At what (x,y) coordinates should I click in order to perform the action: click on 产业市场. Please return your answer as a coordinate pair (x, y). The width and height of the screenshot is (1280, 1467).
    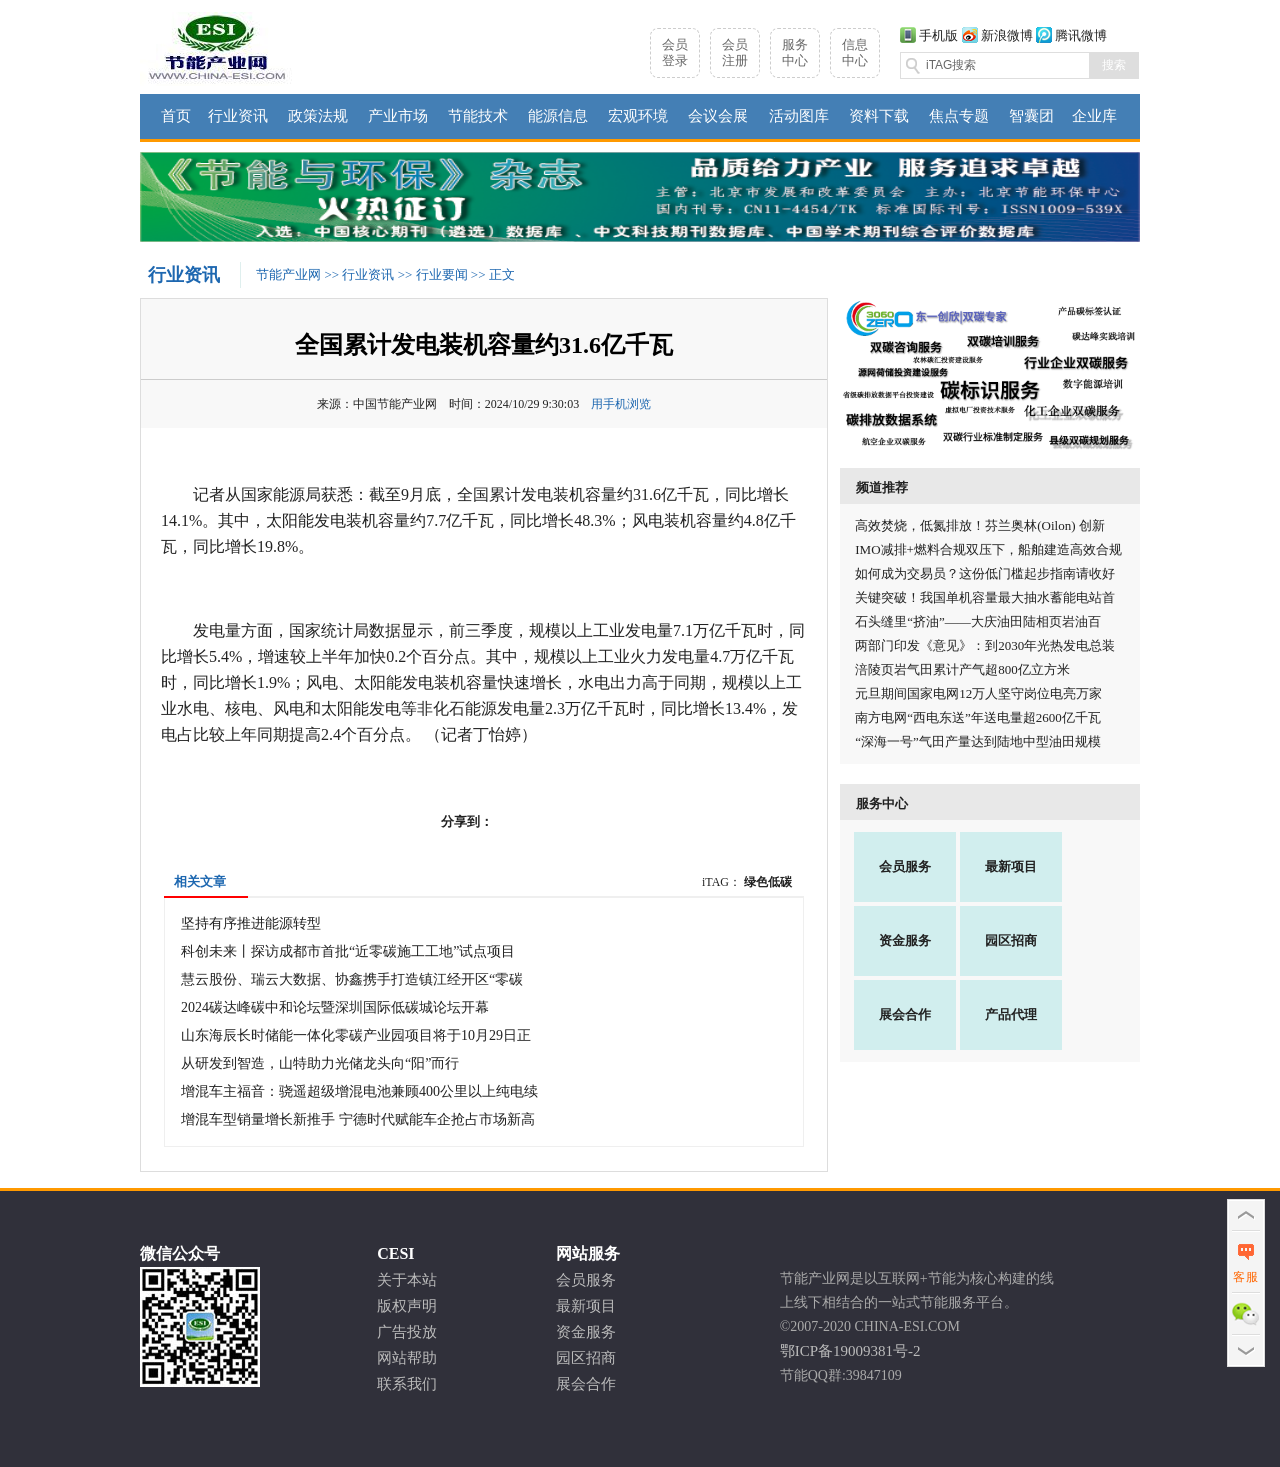
    Looking at the image, I should click on (398, 116).